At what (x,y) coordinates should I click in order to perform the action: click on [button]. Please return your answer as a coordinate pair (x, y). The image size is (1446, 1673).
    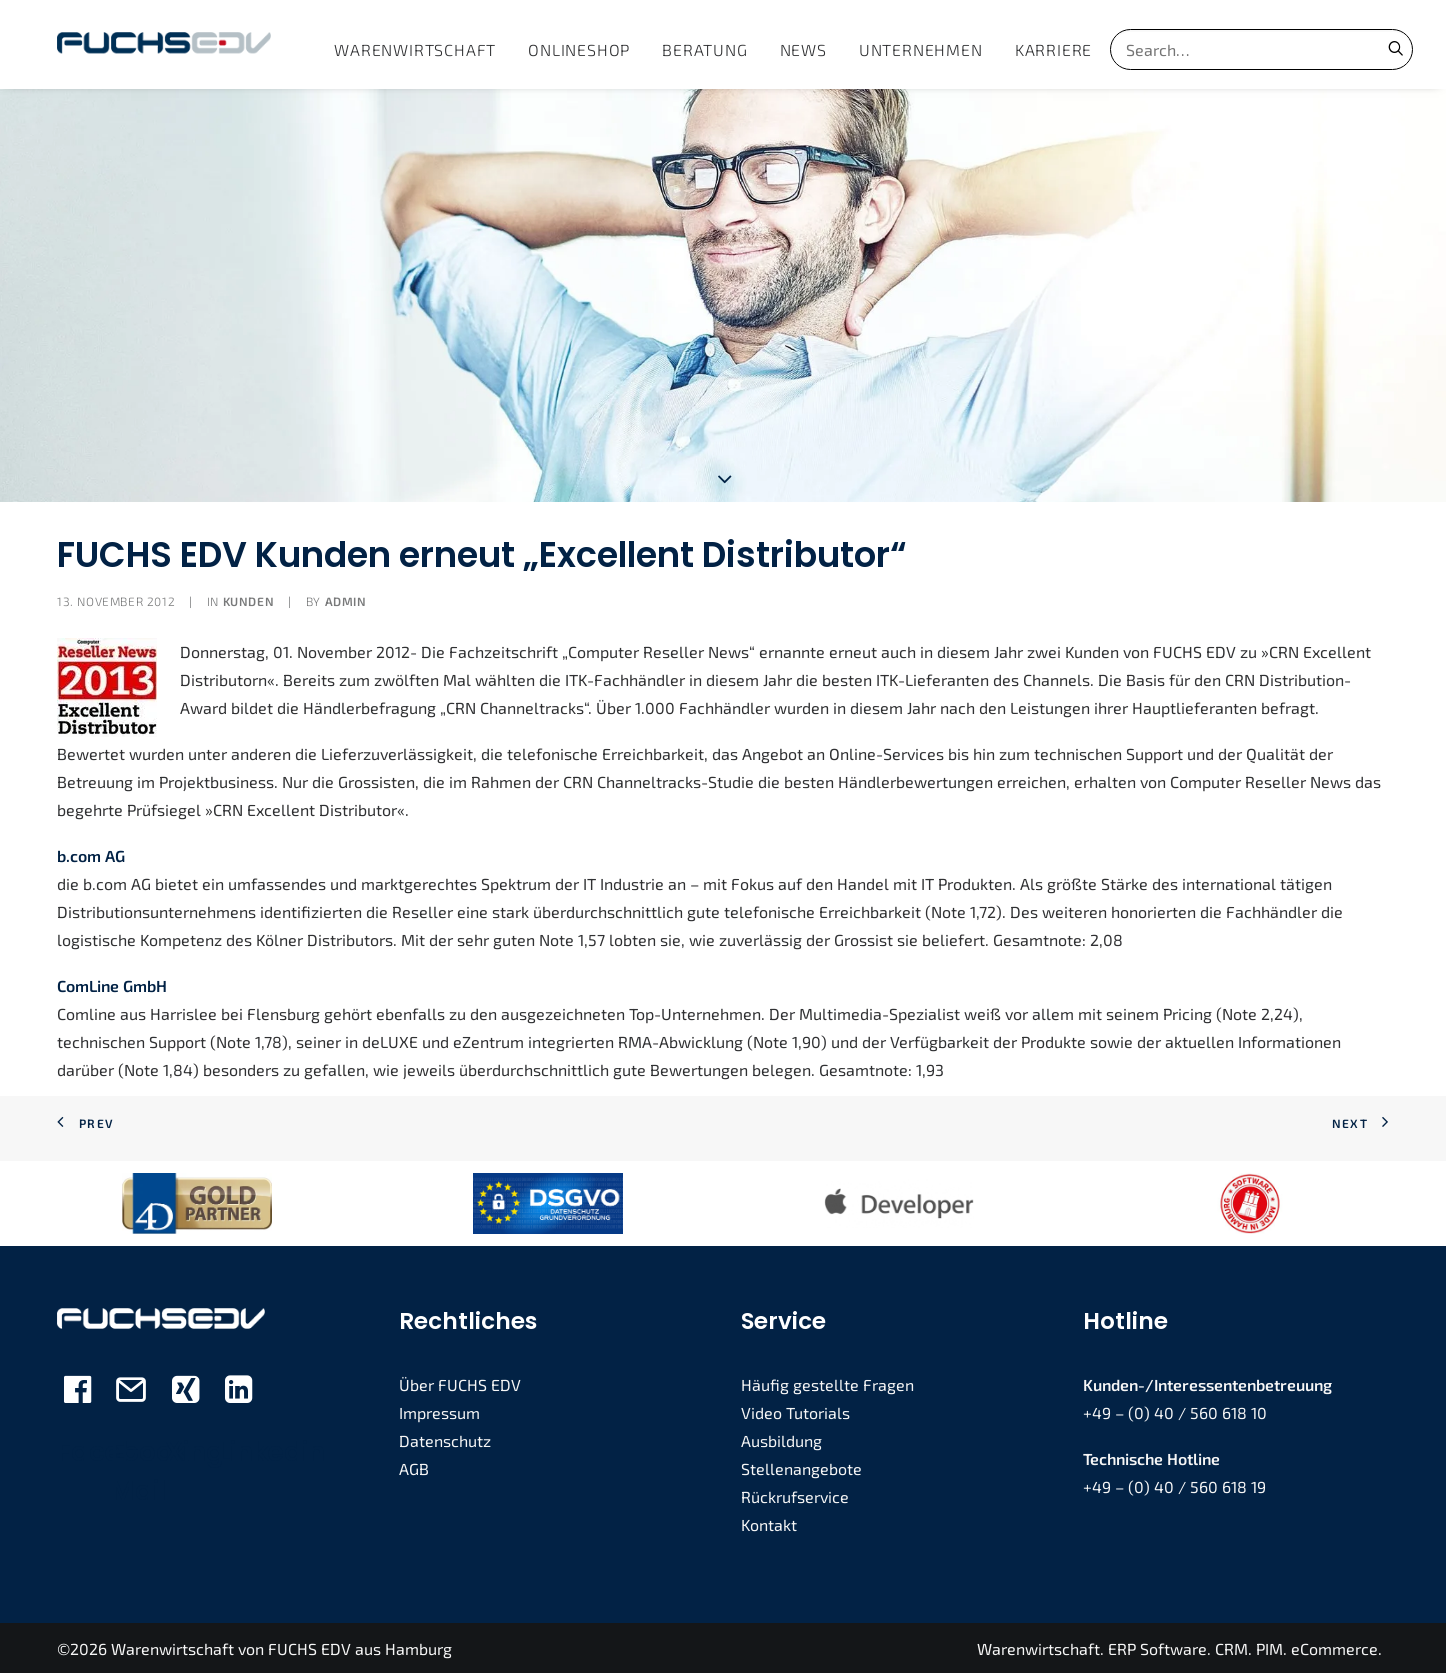
    Looking at the image, I should click on (1396, 48).